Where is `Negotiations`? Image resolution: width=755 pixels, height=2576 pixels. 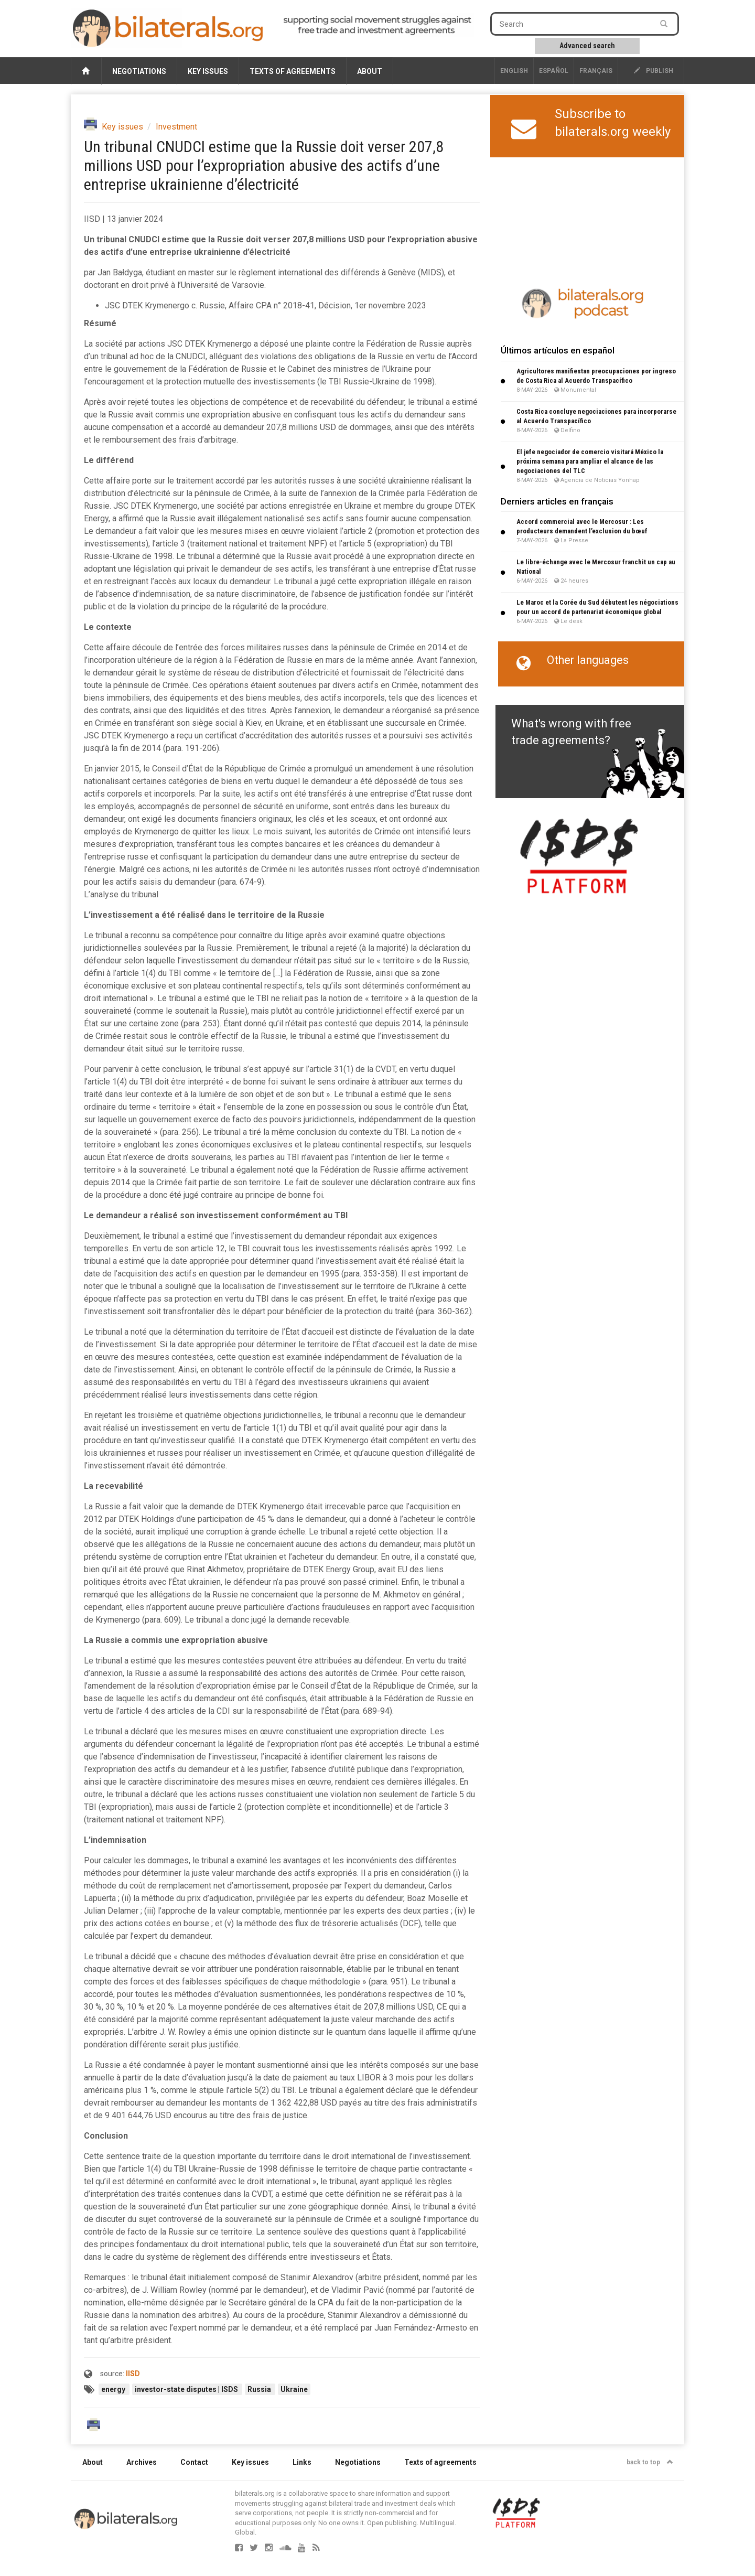 Negotiations is located at coordinates (139, 71).